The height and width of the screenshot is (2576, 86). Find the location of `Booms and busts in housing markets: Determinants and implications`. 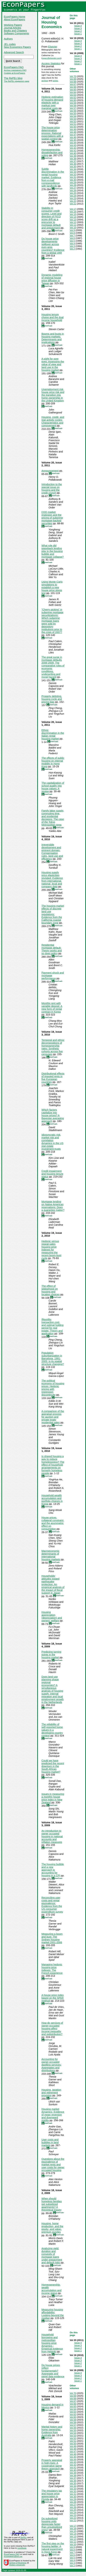

Booms and busts in housing markets: Determinants and implications is located at coordinates (52, 338).